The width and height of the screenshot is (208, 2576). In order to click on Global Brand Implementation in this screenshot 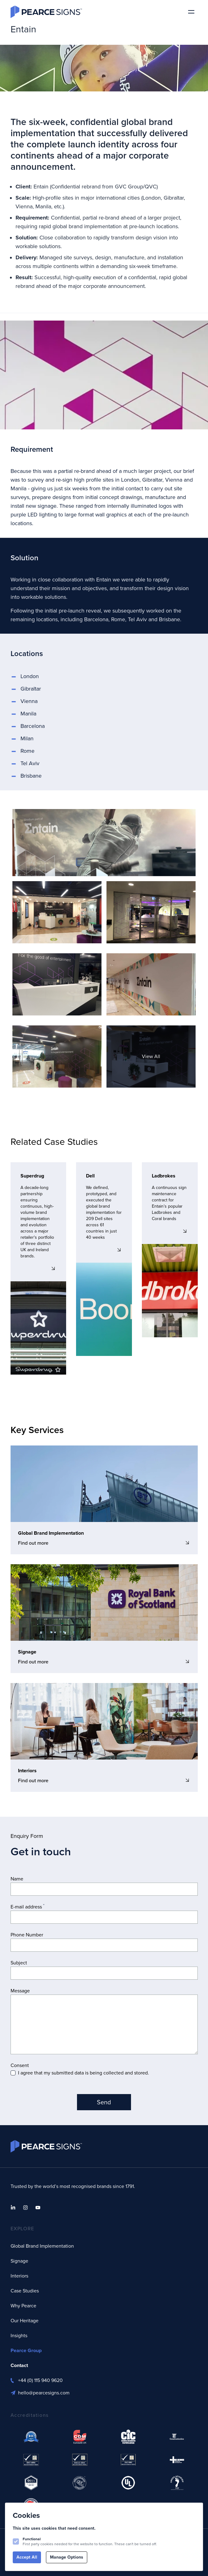, I will do `click(42, 2246)`.